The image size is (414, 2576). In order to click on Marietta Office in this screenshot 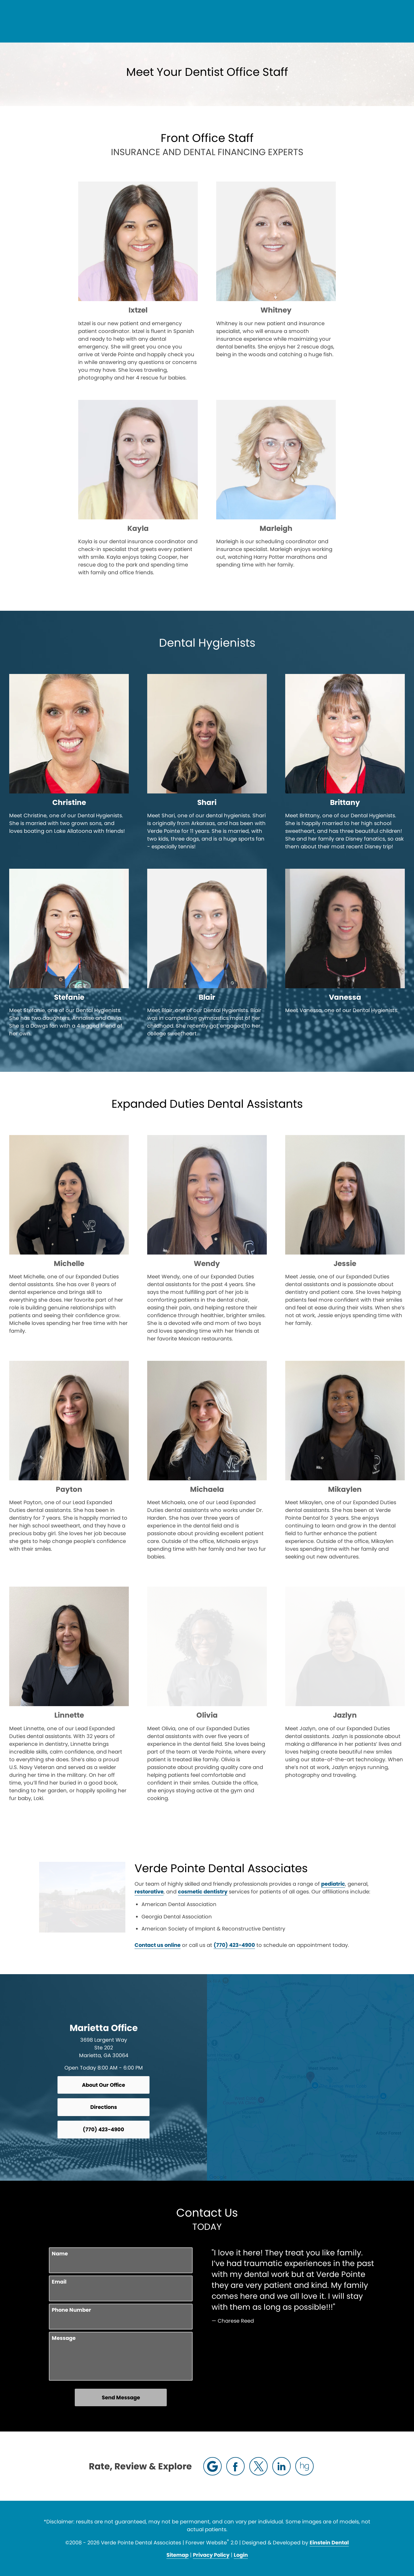, I will do `click(104, 2028)`.